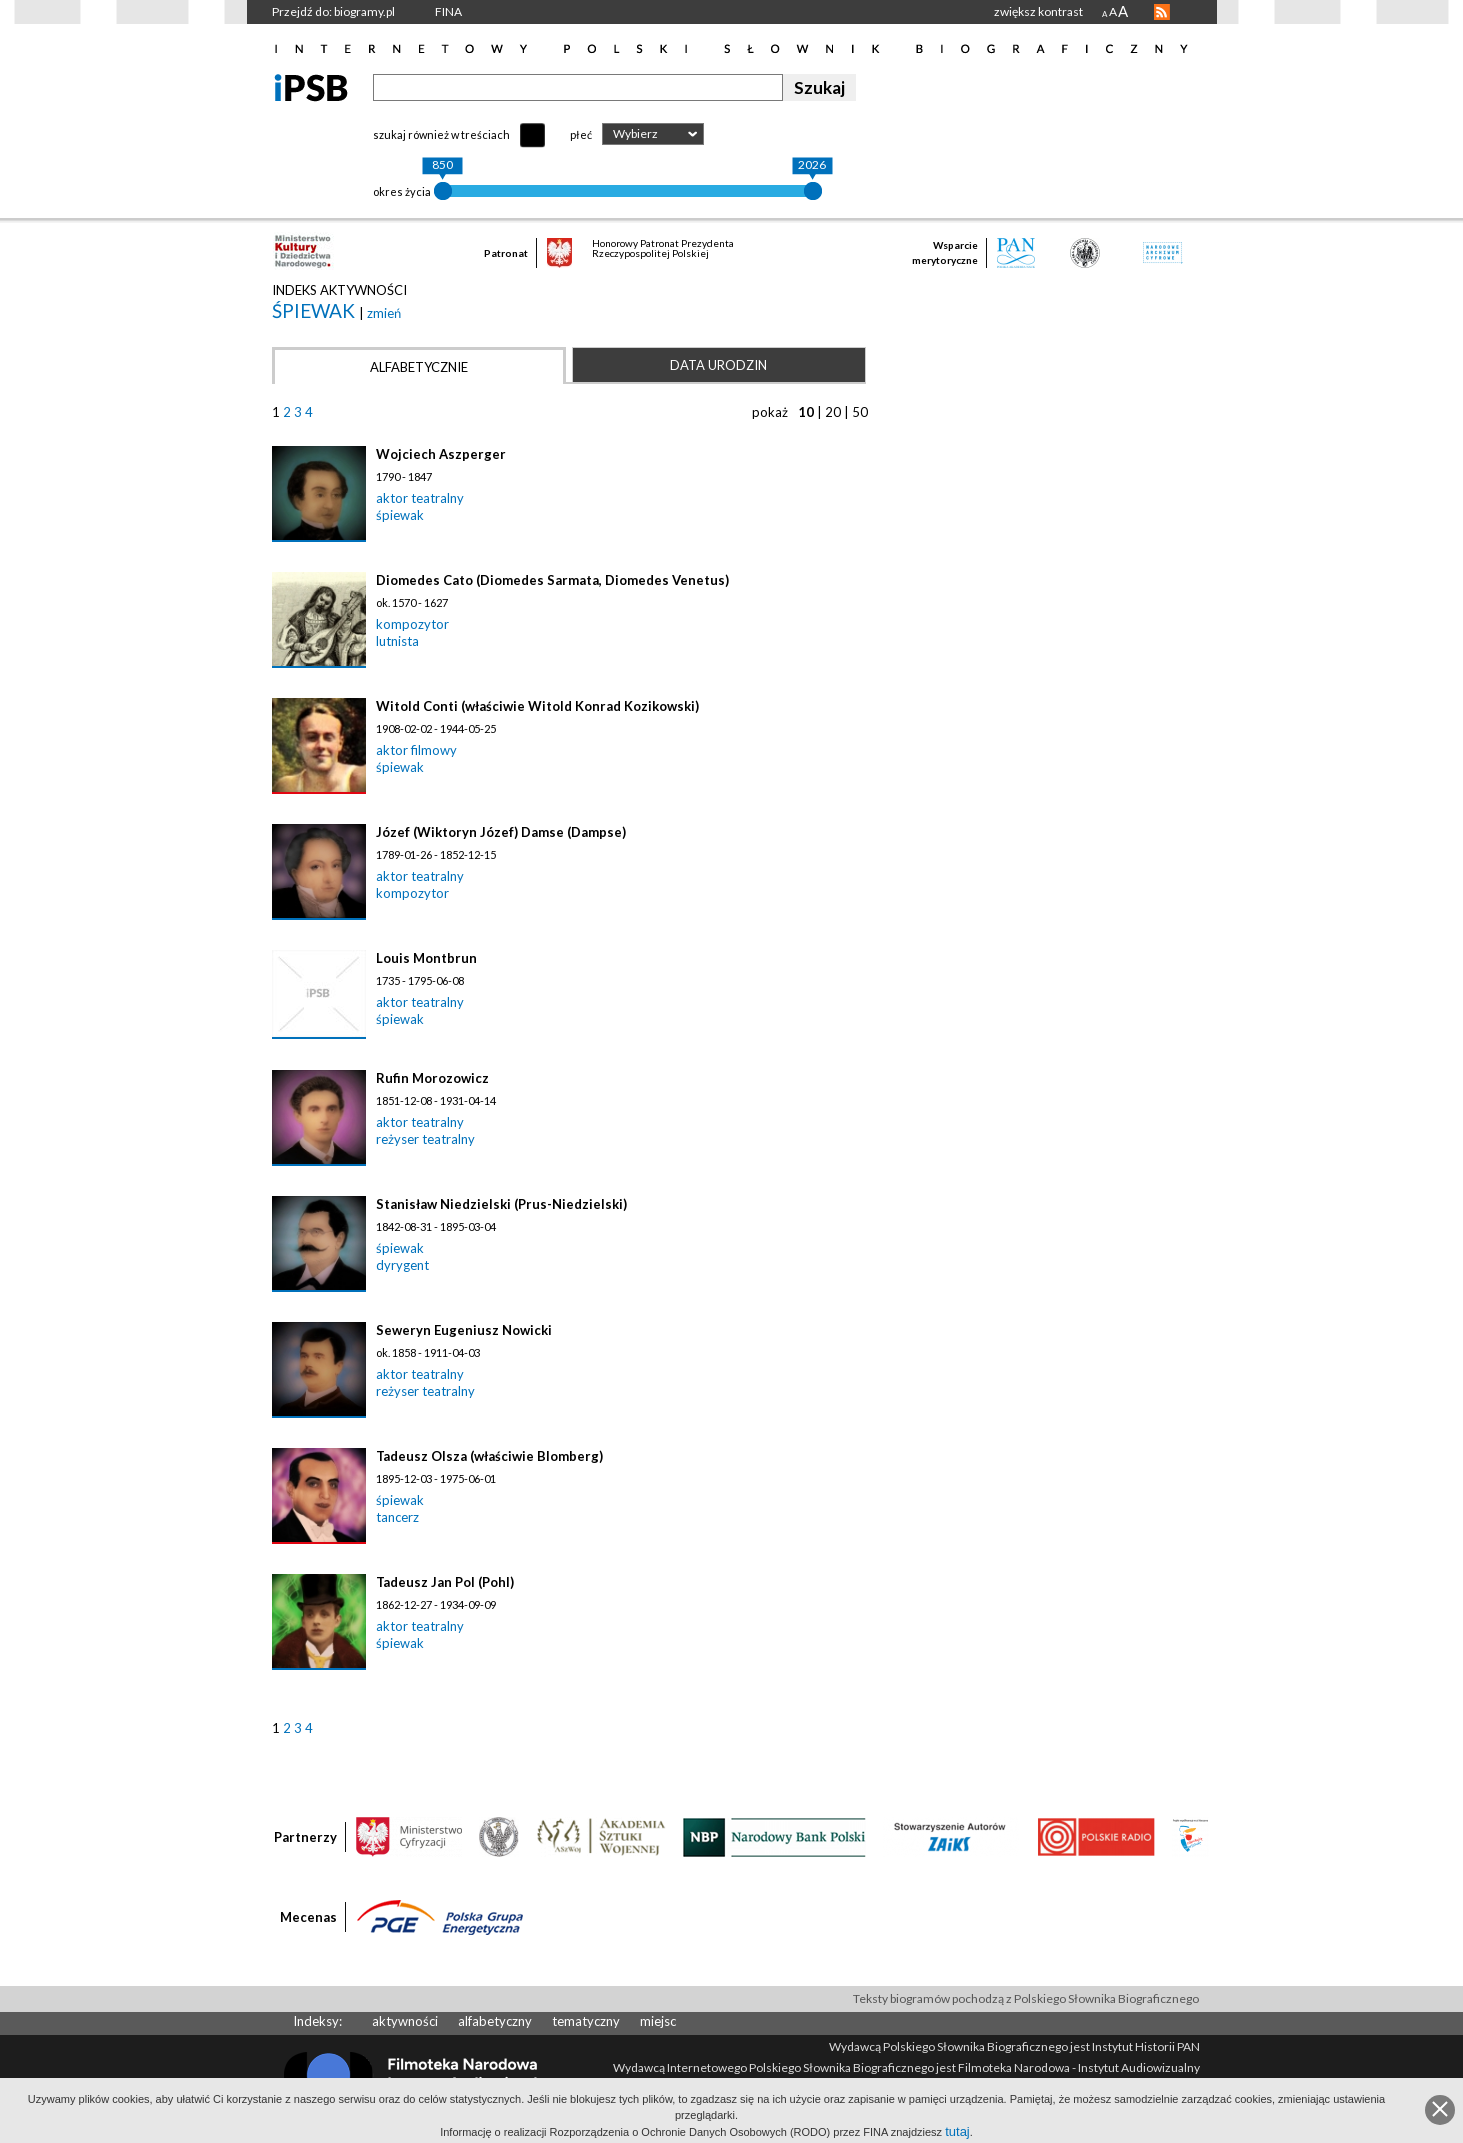  I want to click on alfabetyczny, so click(495, 2021).